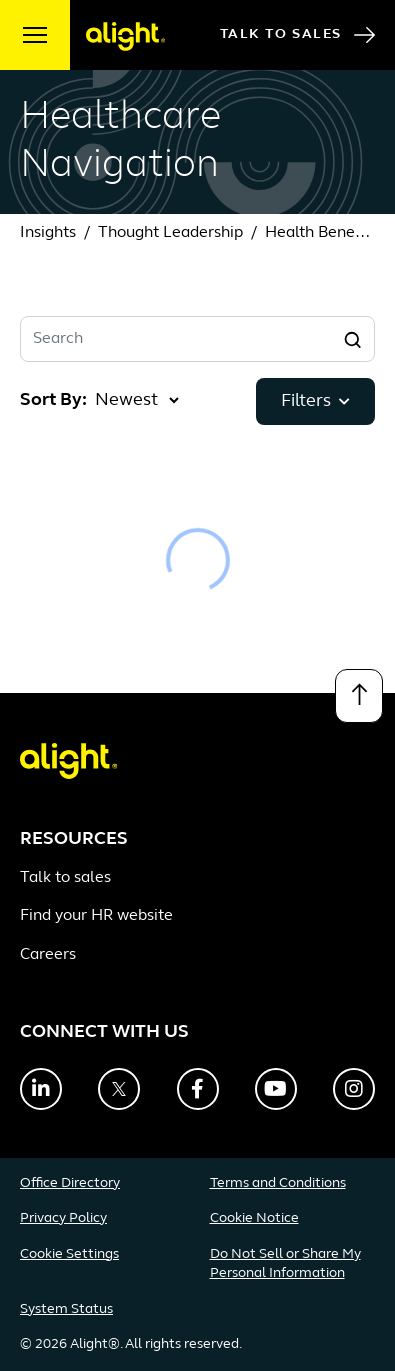  I want to click on Talk to sales, so click(65, 878).